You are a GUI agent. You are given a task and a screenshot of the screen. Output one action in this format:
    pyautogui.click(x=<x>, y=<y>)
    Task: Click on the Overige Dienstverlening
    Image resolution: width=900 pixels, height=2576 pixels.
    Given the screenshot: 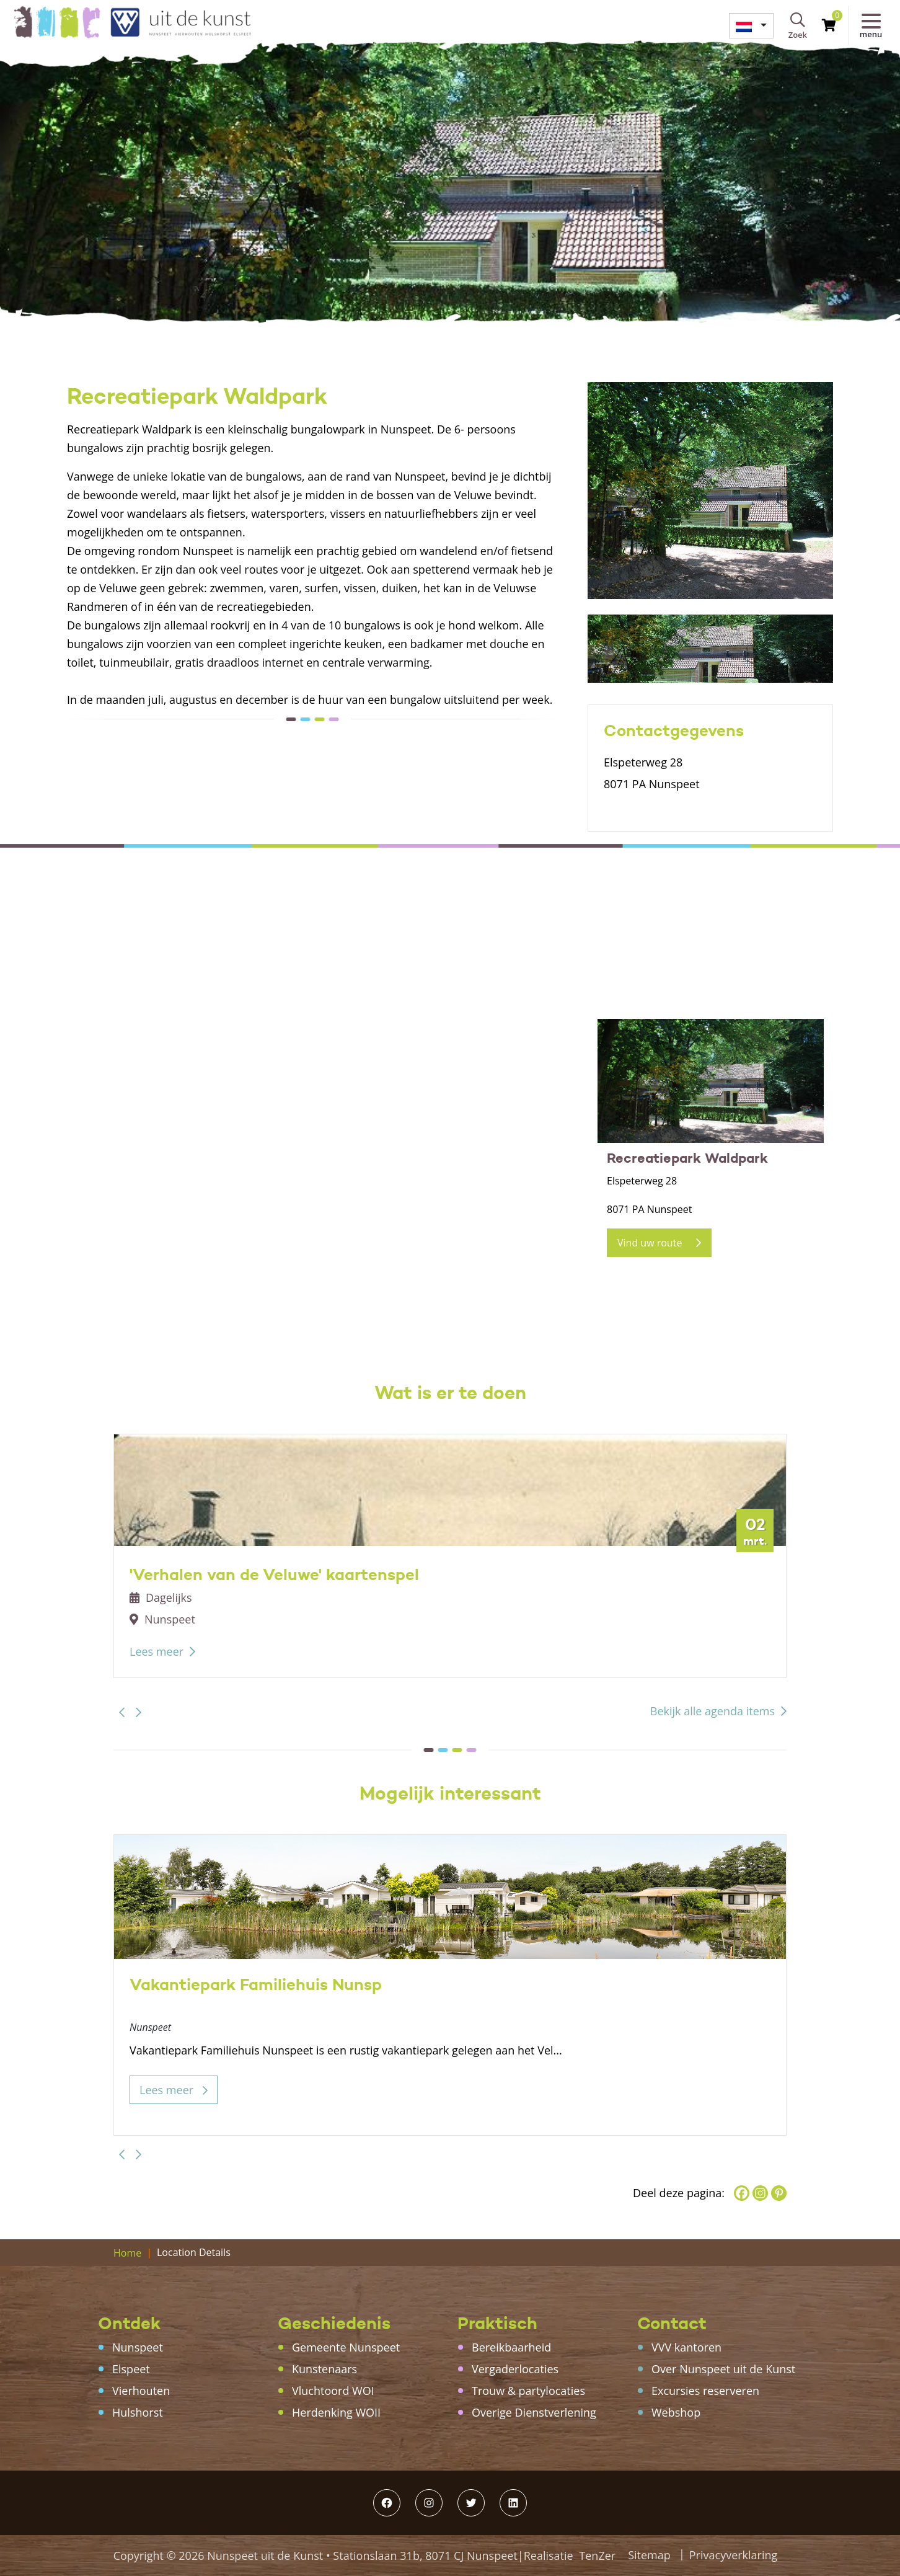 What is the action you would take?
    pyautogui.click(x=534, y=2412)
    